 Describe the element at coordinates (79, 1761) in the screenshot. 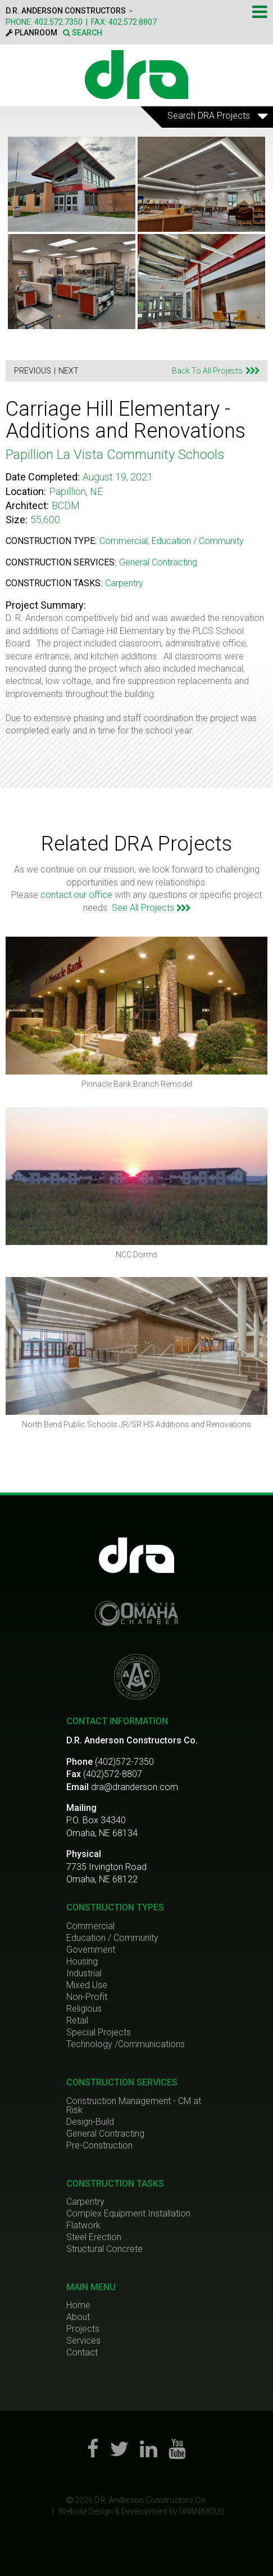

I see `Phone` at that location.